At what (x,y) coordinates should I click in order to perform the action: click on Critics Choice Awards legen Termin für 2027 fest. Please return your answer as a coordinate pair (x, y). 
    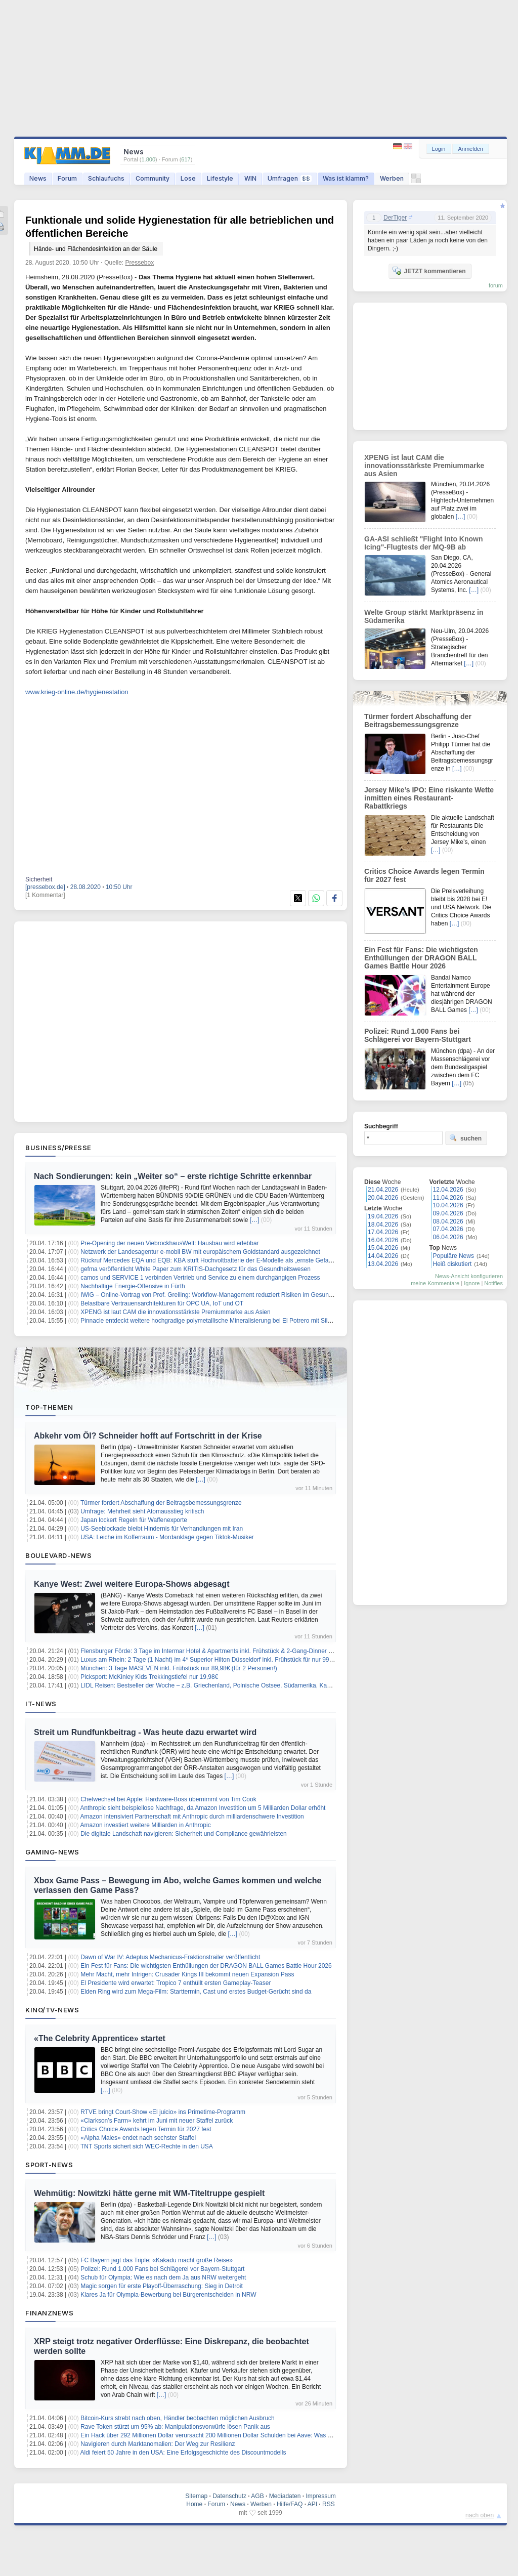
    Looking at the image, I should click on (145, 2129).